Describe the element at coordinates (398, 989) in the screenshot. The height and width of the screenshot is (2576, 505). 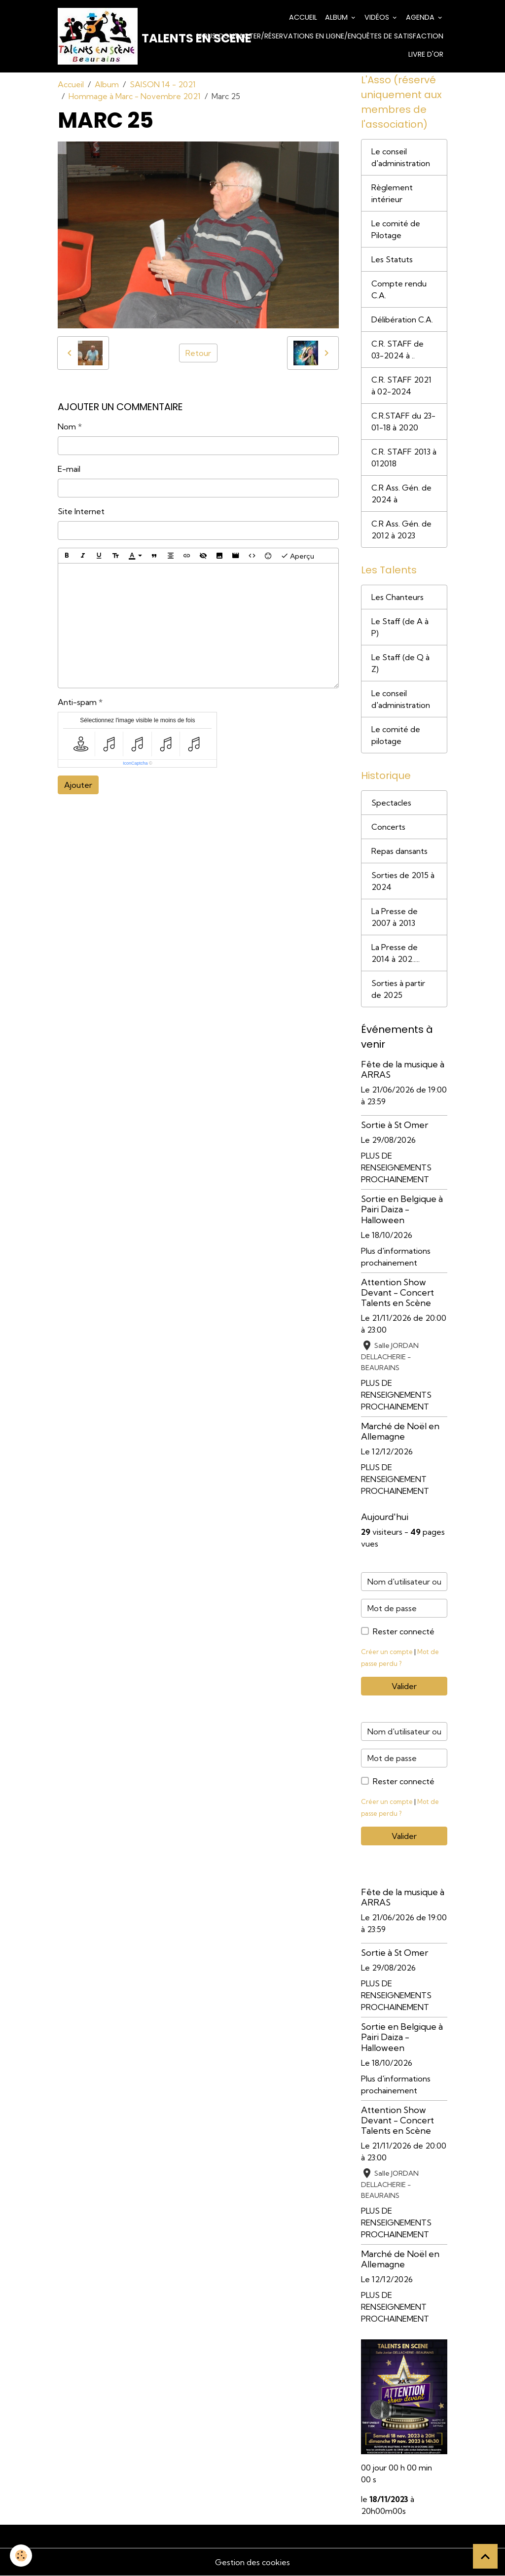
I see `Sorties à partir de 2025` at that location.